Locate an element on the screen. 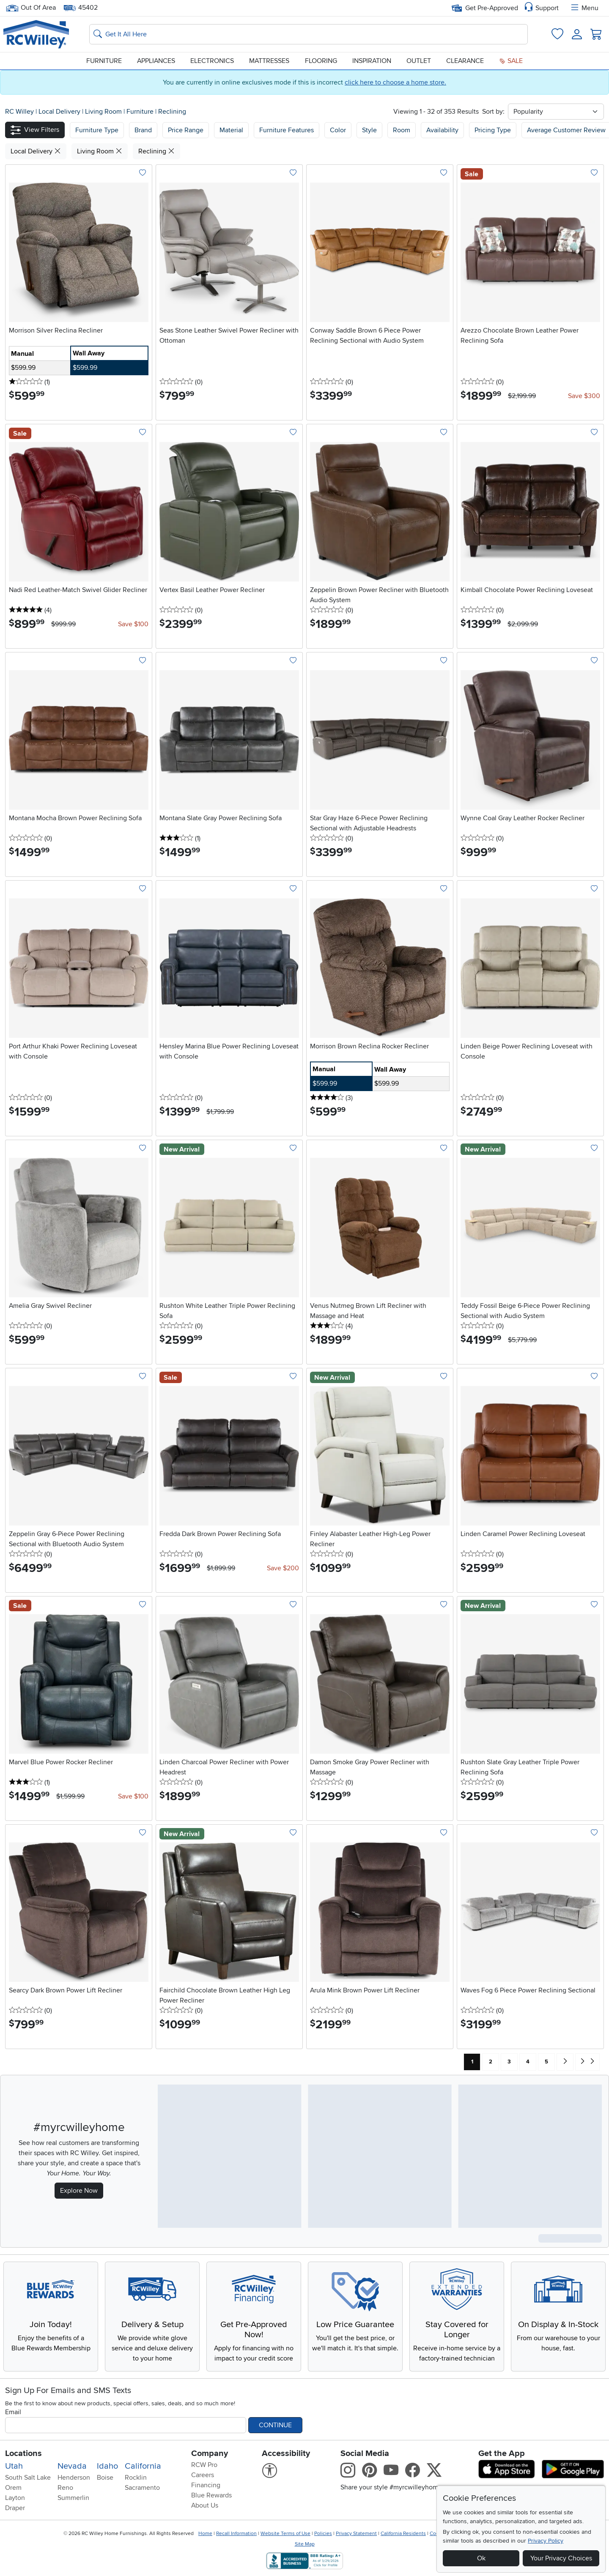 Image resolution: width=609 pixels, height=2576 pixels. About Us is located at coordinates (204, 2505).